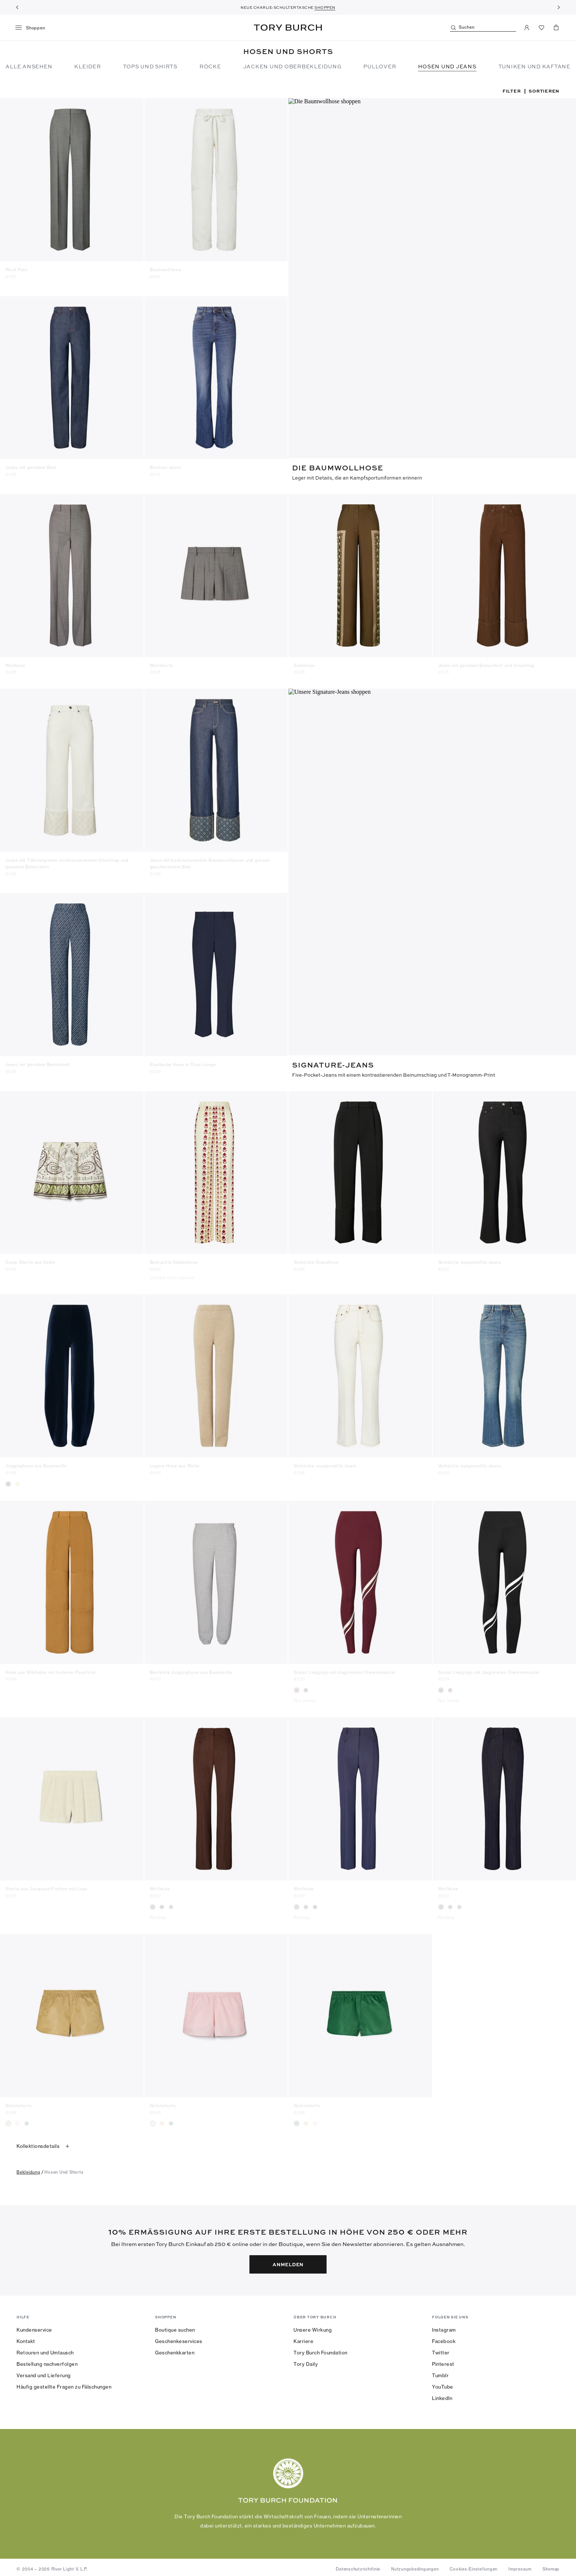 This screenshot has width=576, height=2576. What do you see at coordinates (558, 7) in the screenshot?
I see `[Weiter]` at bounding box center [558, 7].